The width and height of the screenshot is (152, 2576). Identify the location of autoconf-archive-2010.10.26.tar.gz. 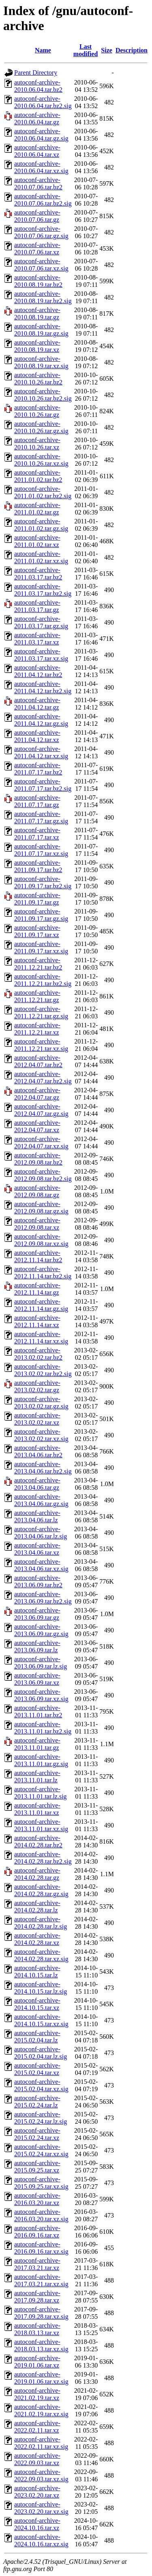
(37, 411).